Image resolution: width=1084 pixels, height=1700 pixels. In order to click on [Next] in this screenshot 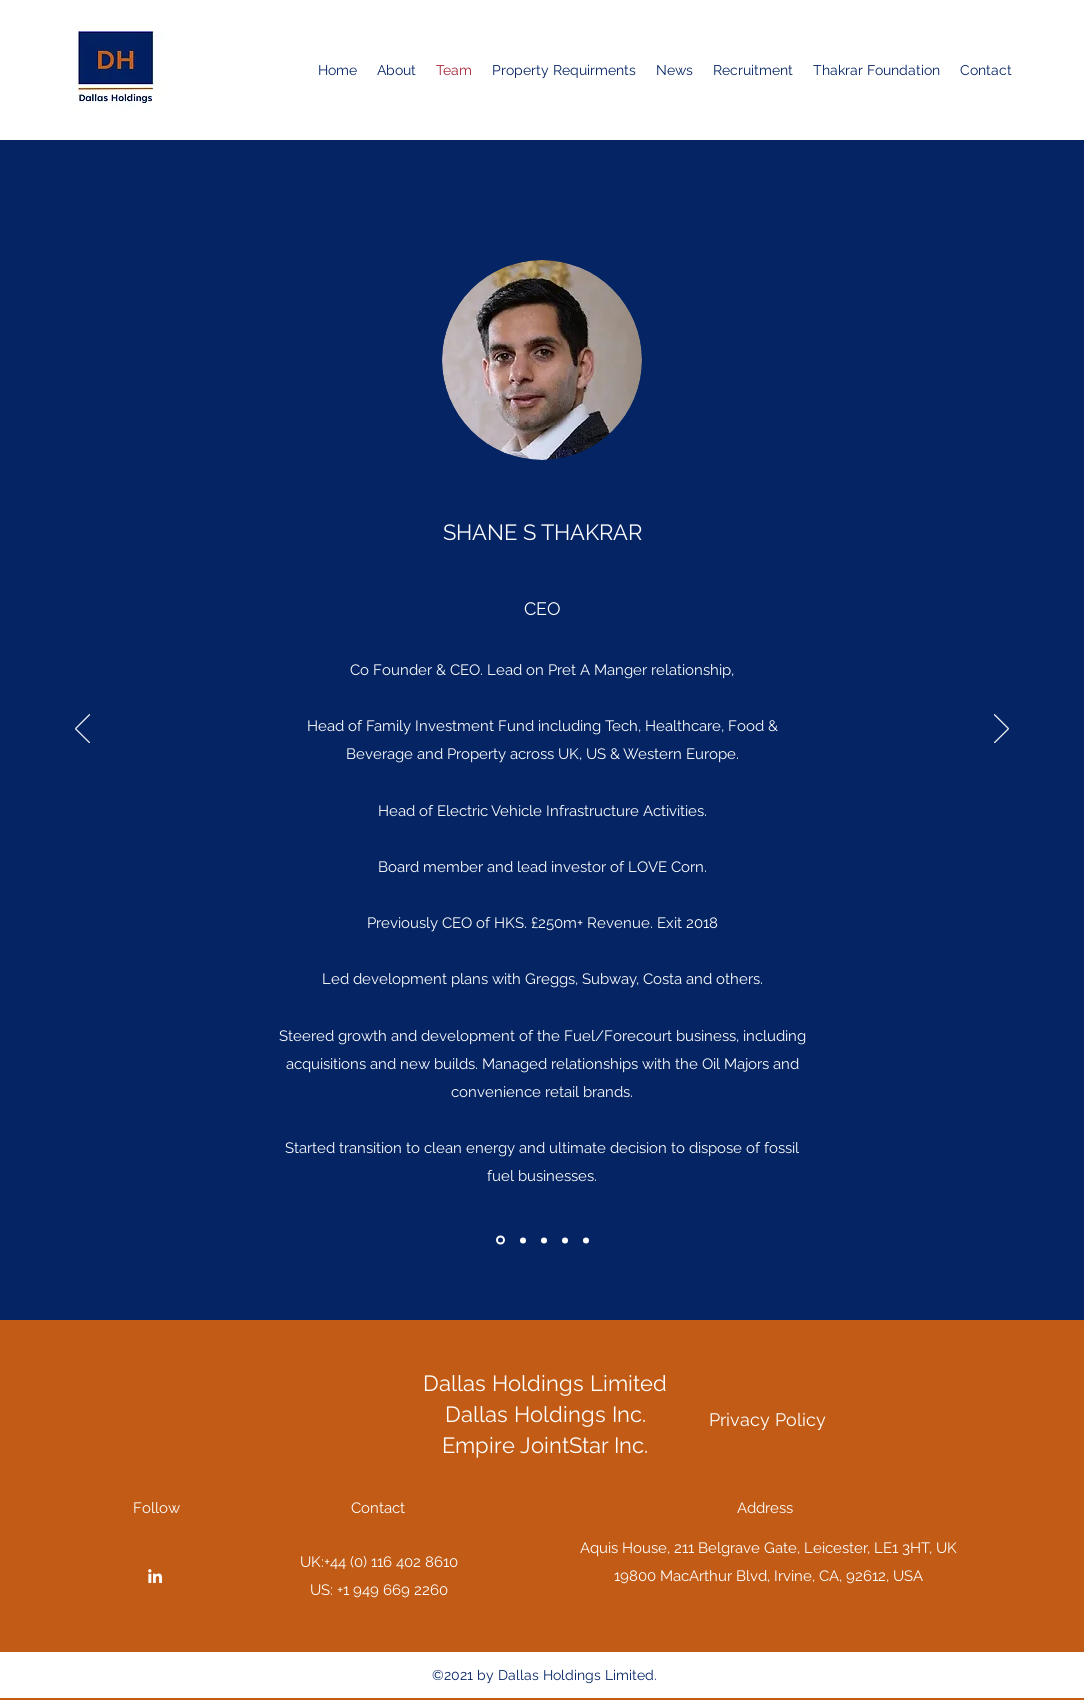, I will do `click(1001, 730)`.